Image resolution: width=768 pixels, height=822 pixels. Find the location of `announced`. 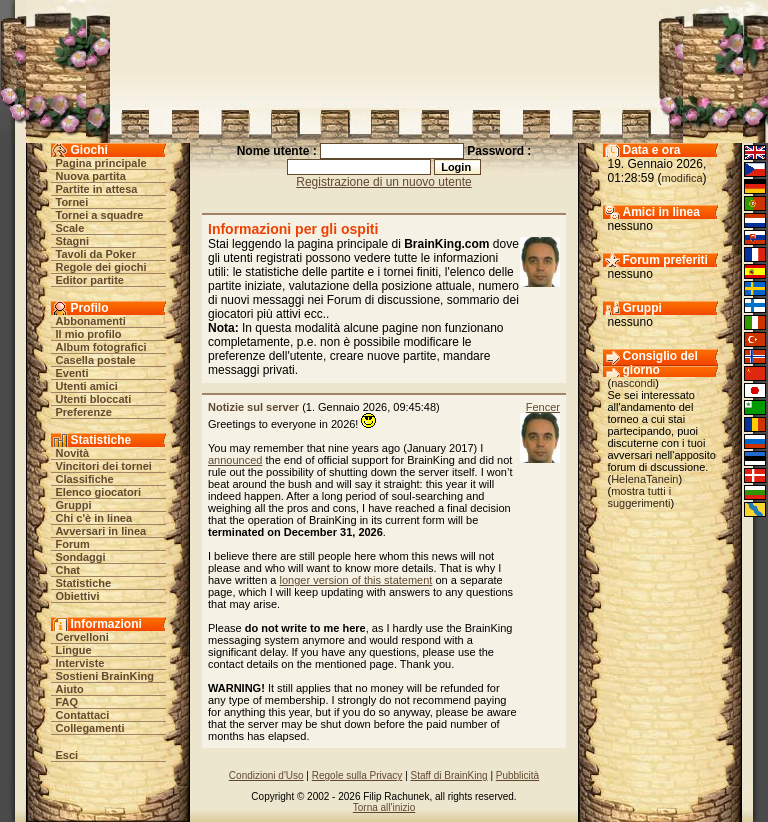

announced is located at coordinates (235, 460).